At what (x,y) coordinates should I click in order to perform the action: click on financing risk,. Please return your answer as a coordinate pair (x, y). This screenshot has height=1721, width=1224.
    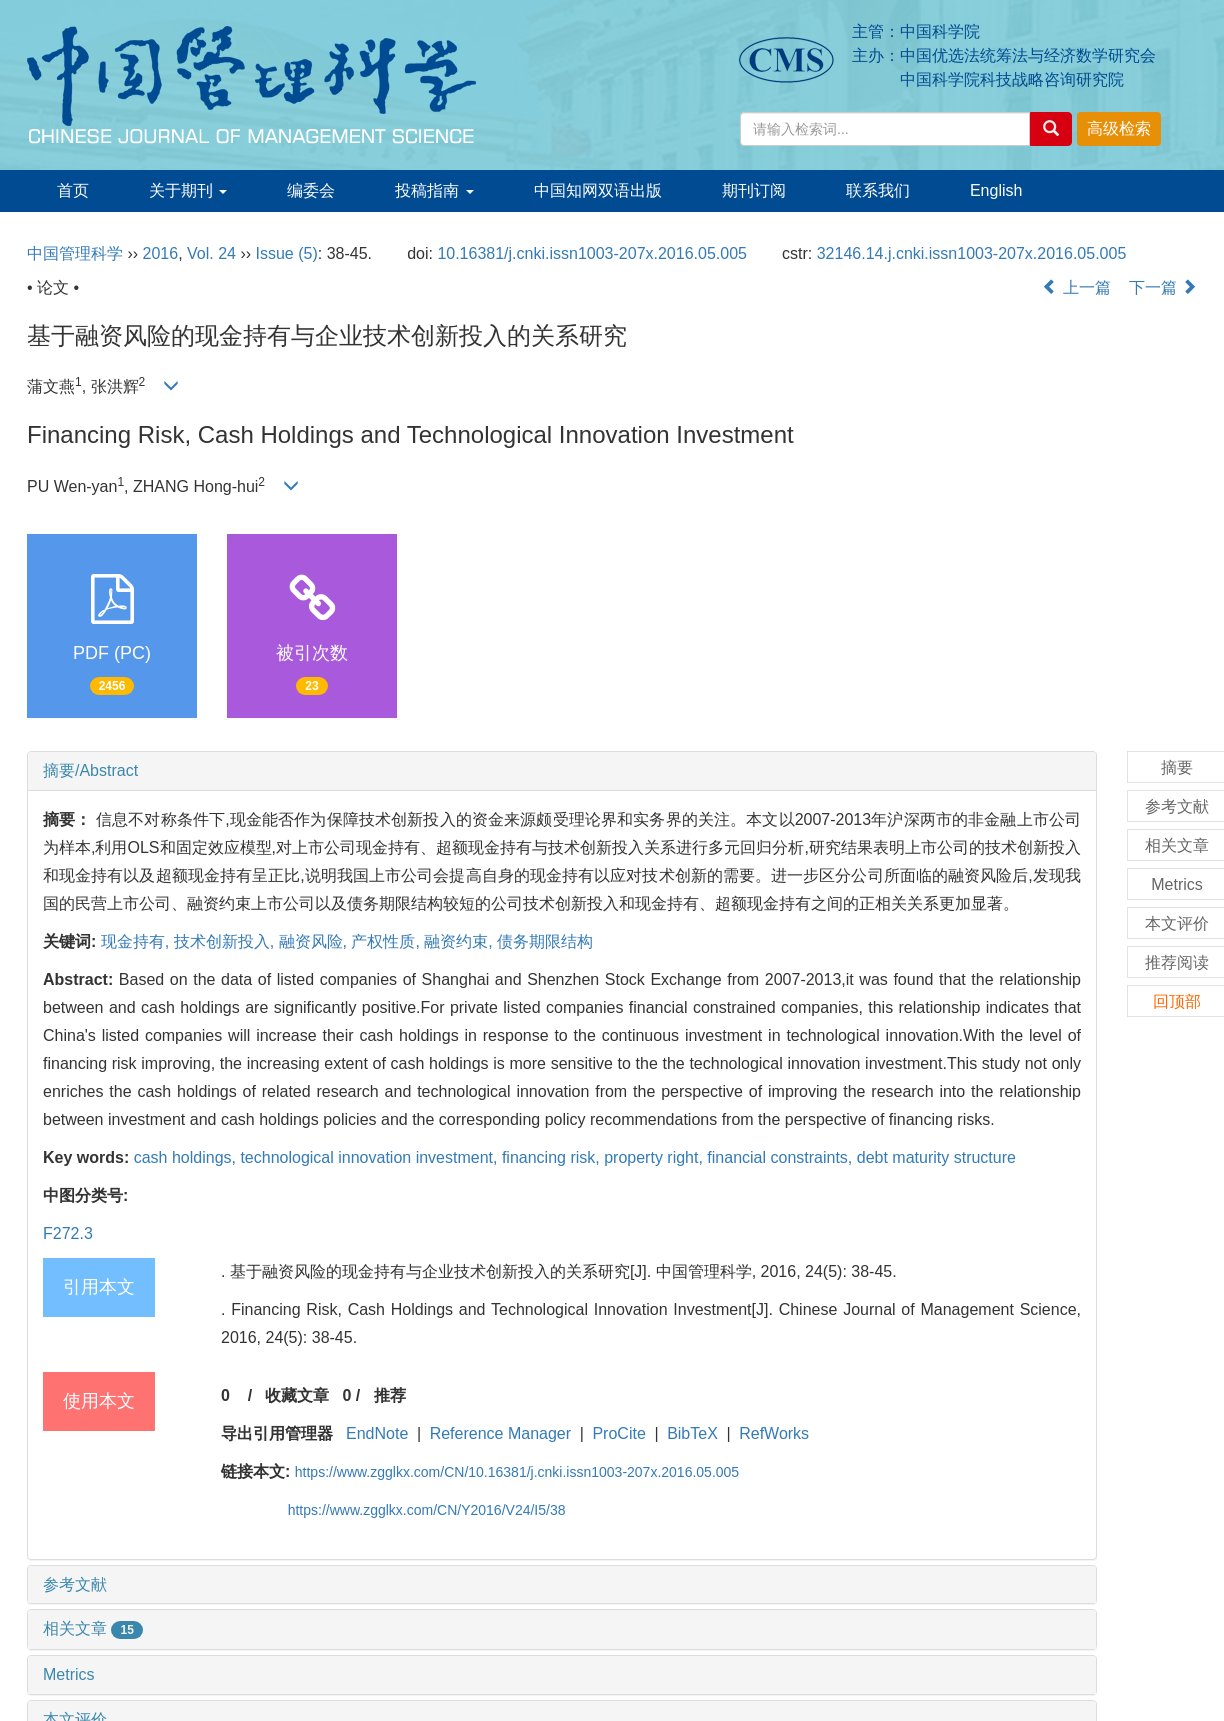
    Looking at the image, I should click on (553, 1157).